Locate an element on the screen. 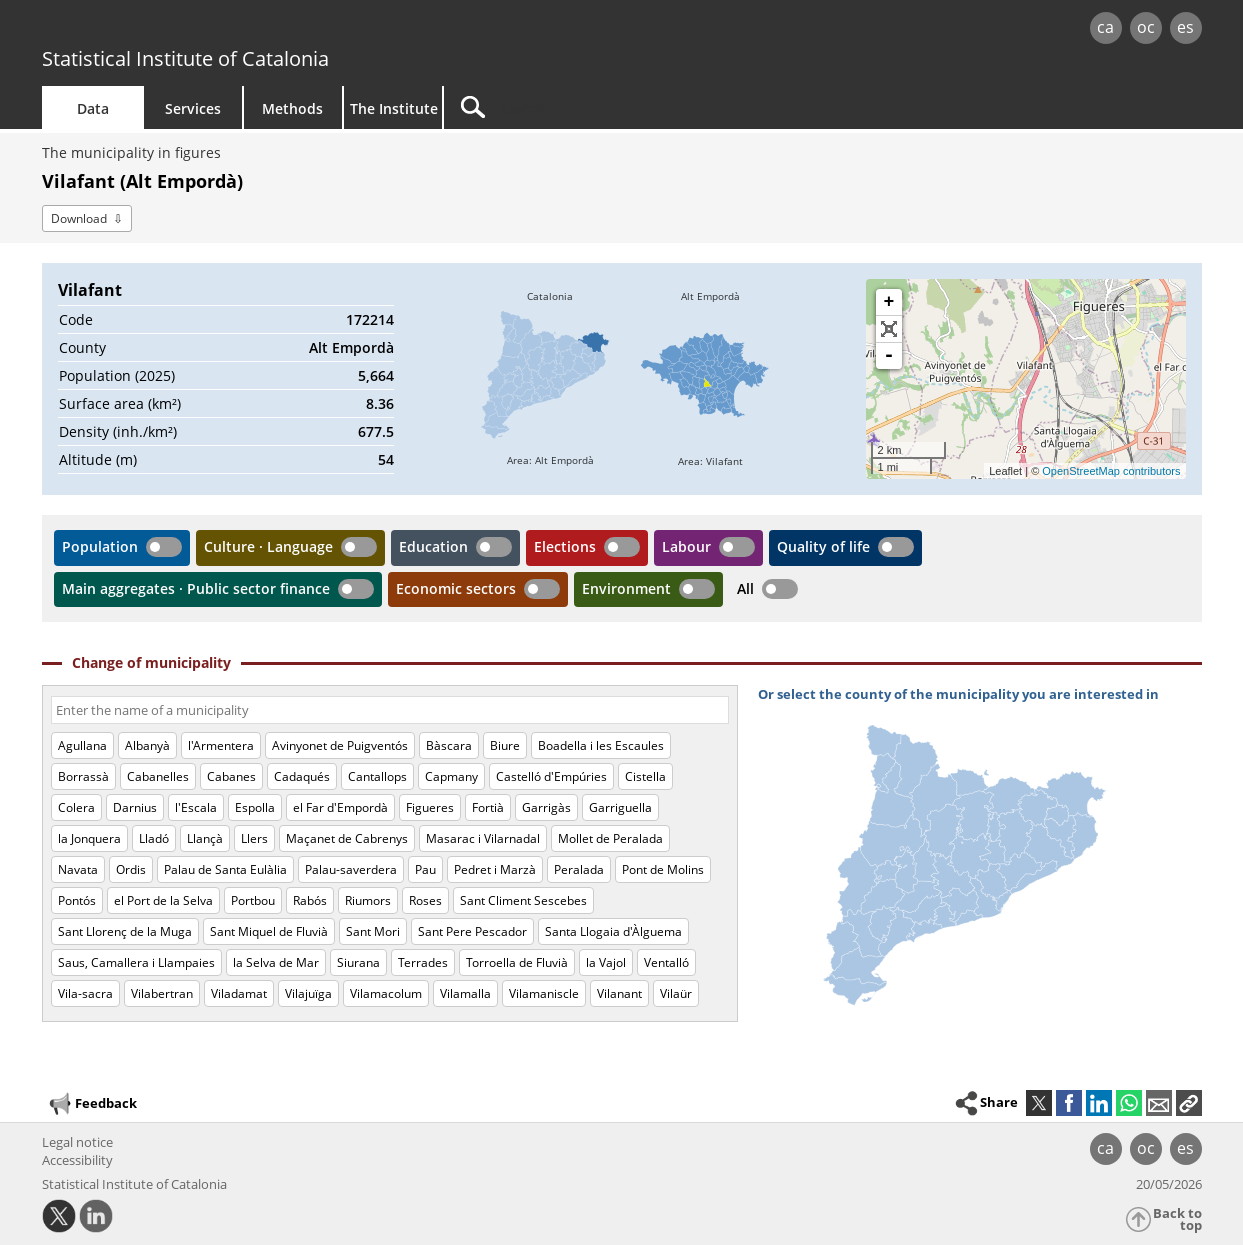  es is located at coordinates (1185, 27).